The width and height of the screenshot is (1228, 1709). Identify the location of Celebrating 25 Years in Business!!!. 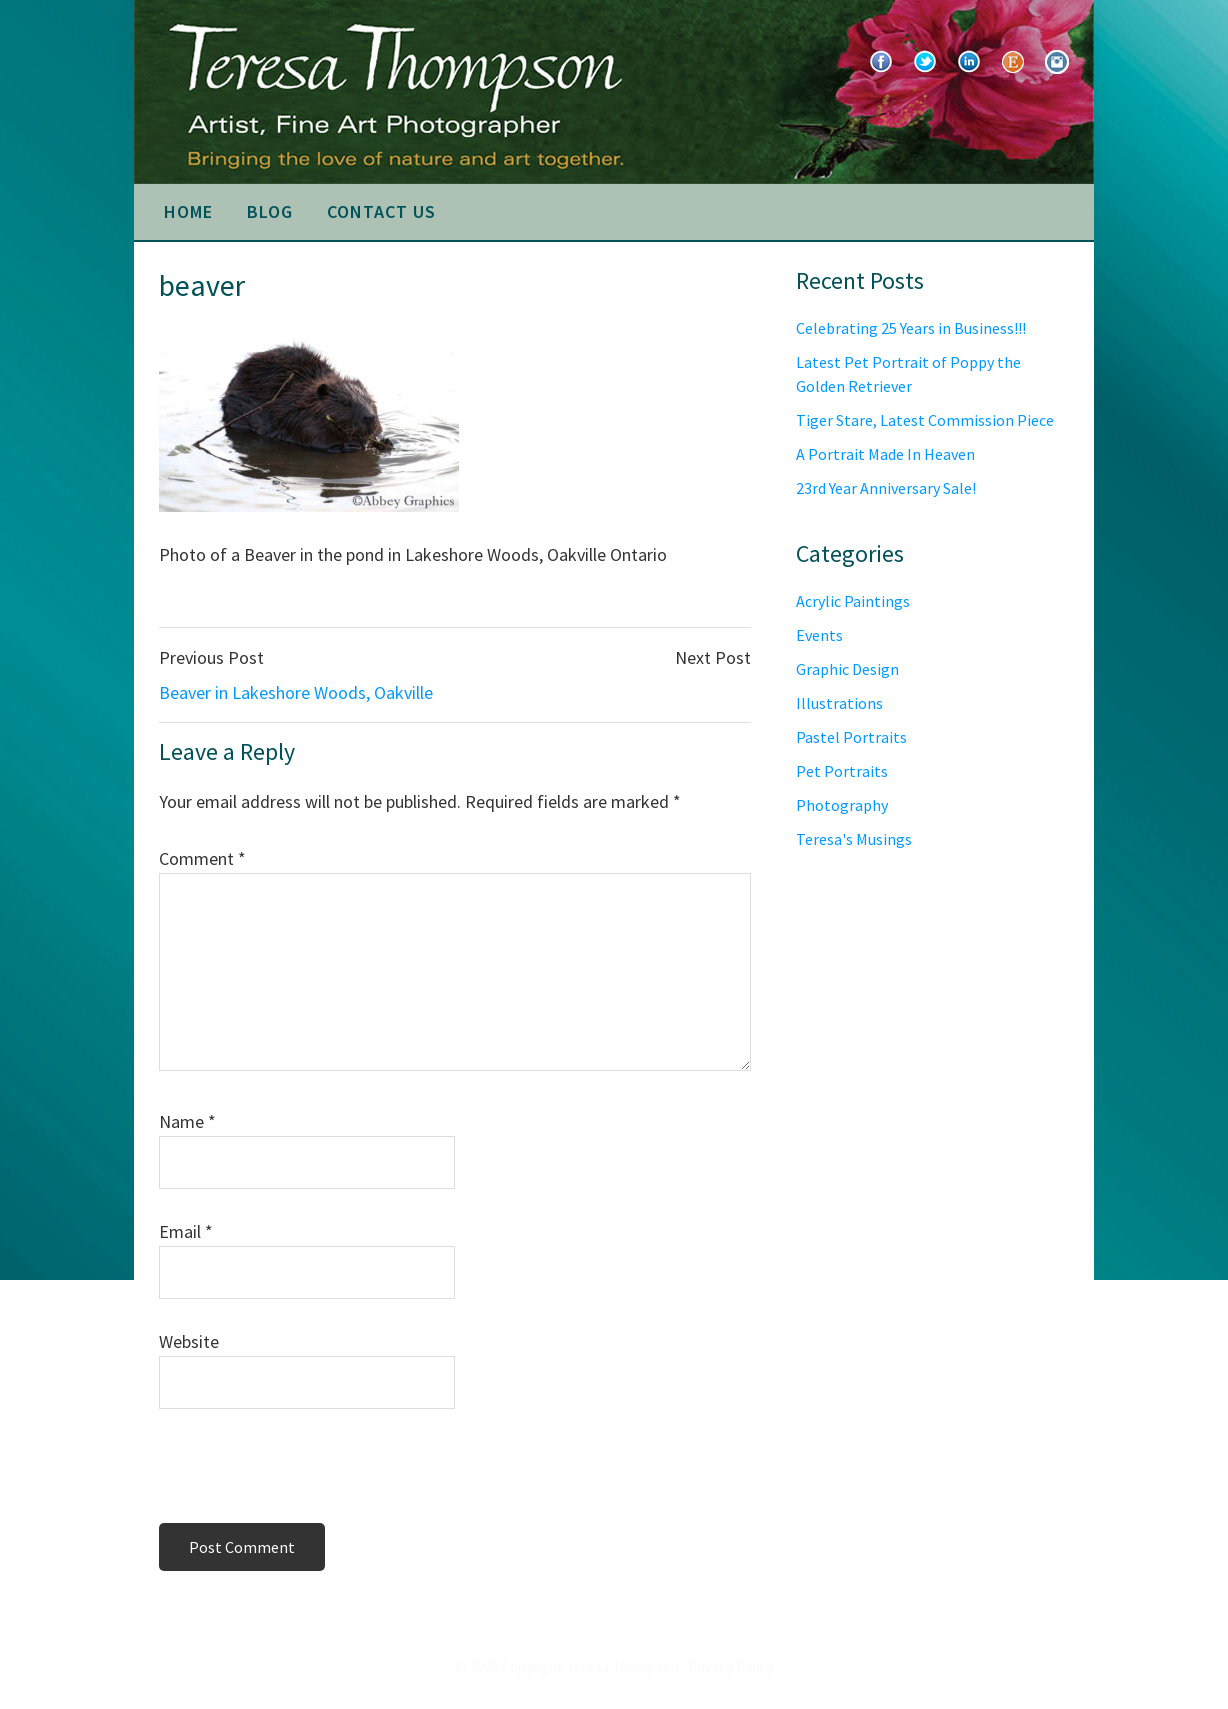
(911, 328).